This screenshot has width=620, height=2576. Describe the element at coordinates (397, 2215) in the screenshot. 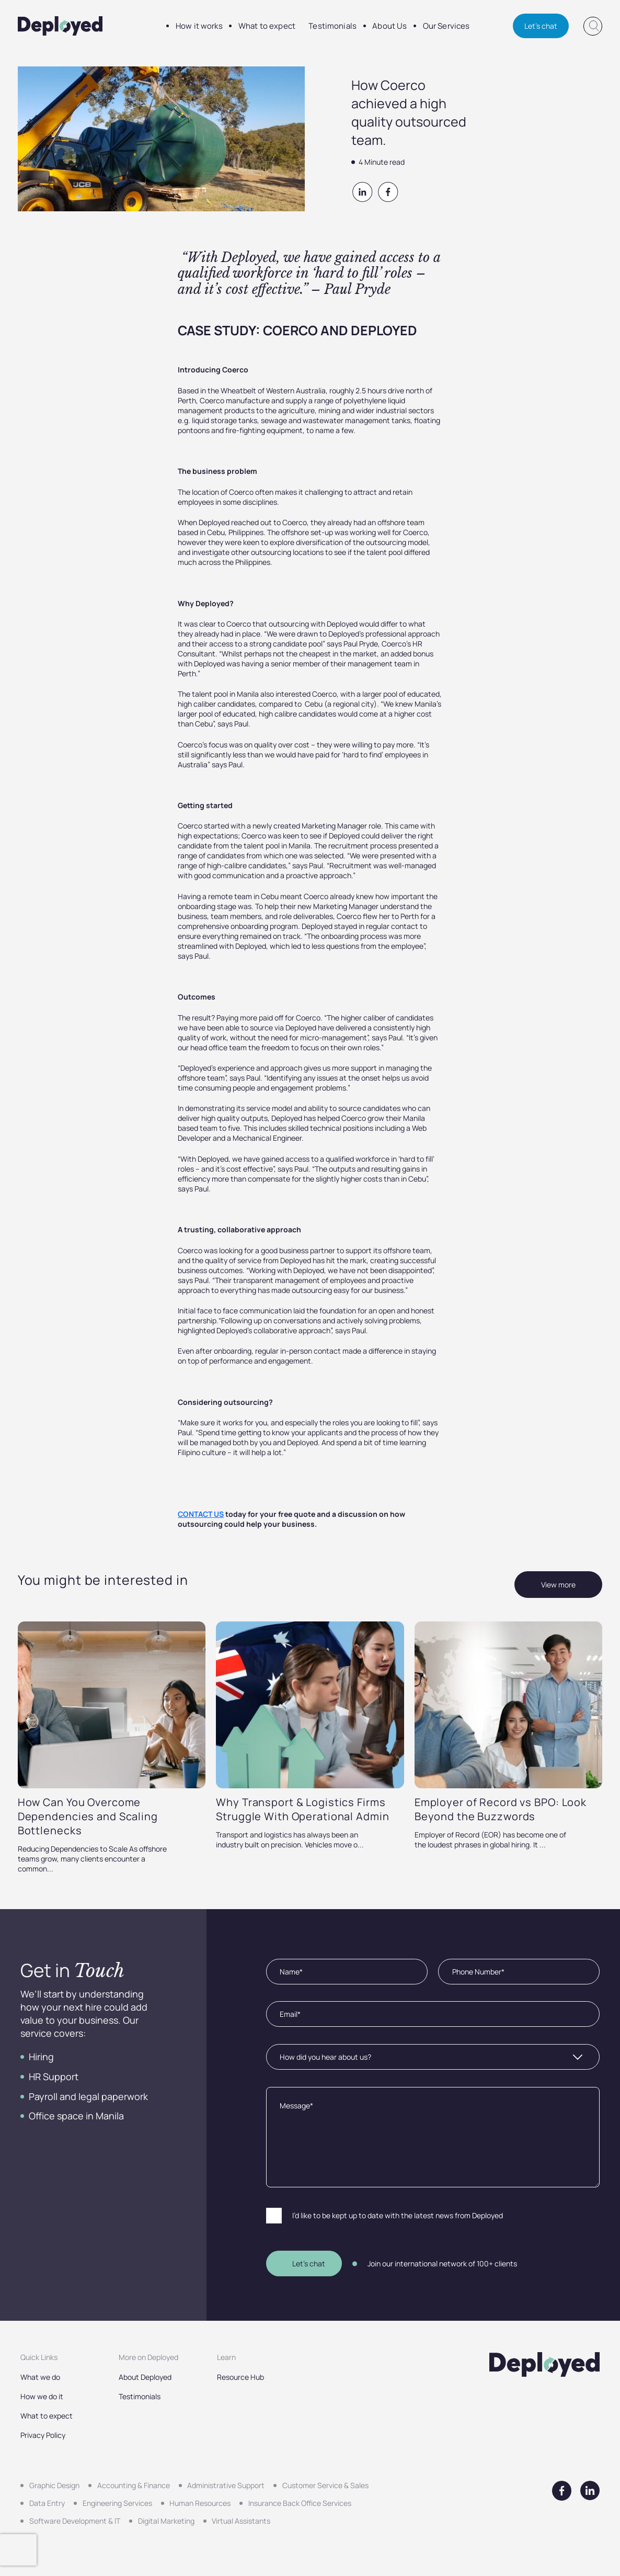

I see `I’d like to be kept up to date with the latest news from Deployed` at that location.